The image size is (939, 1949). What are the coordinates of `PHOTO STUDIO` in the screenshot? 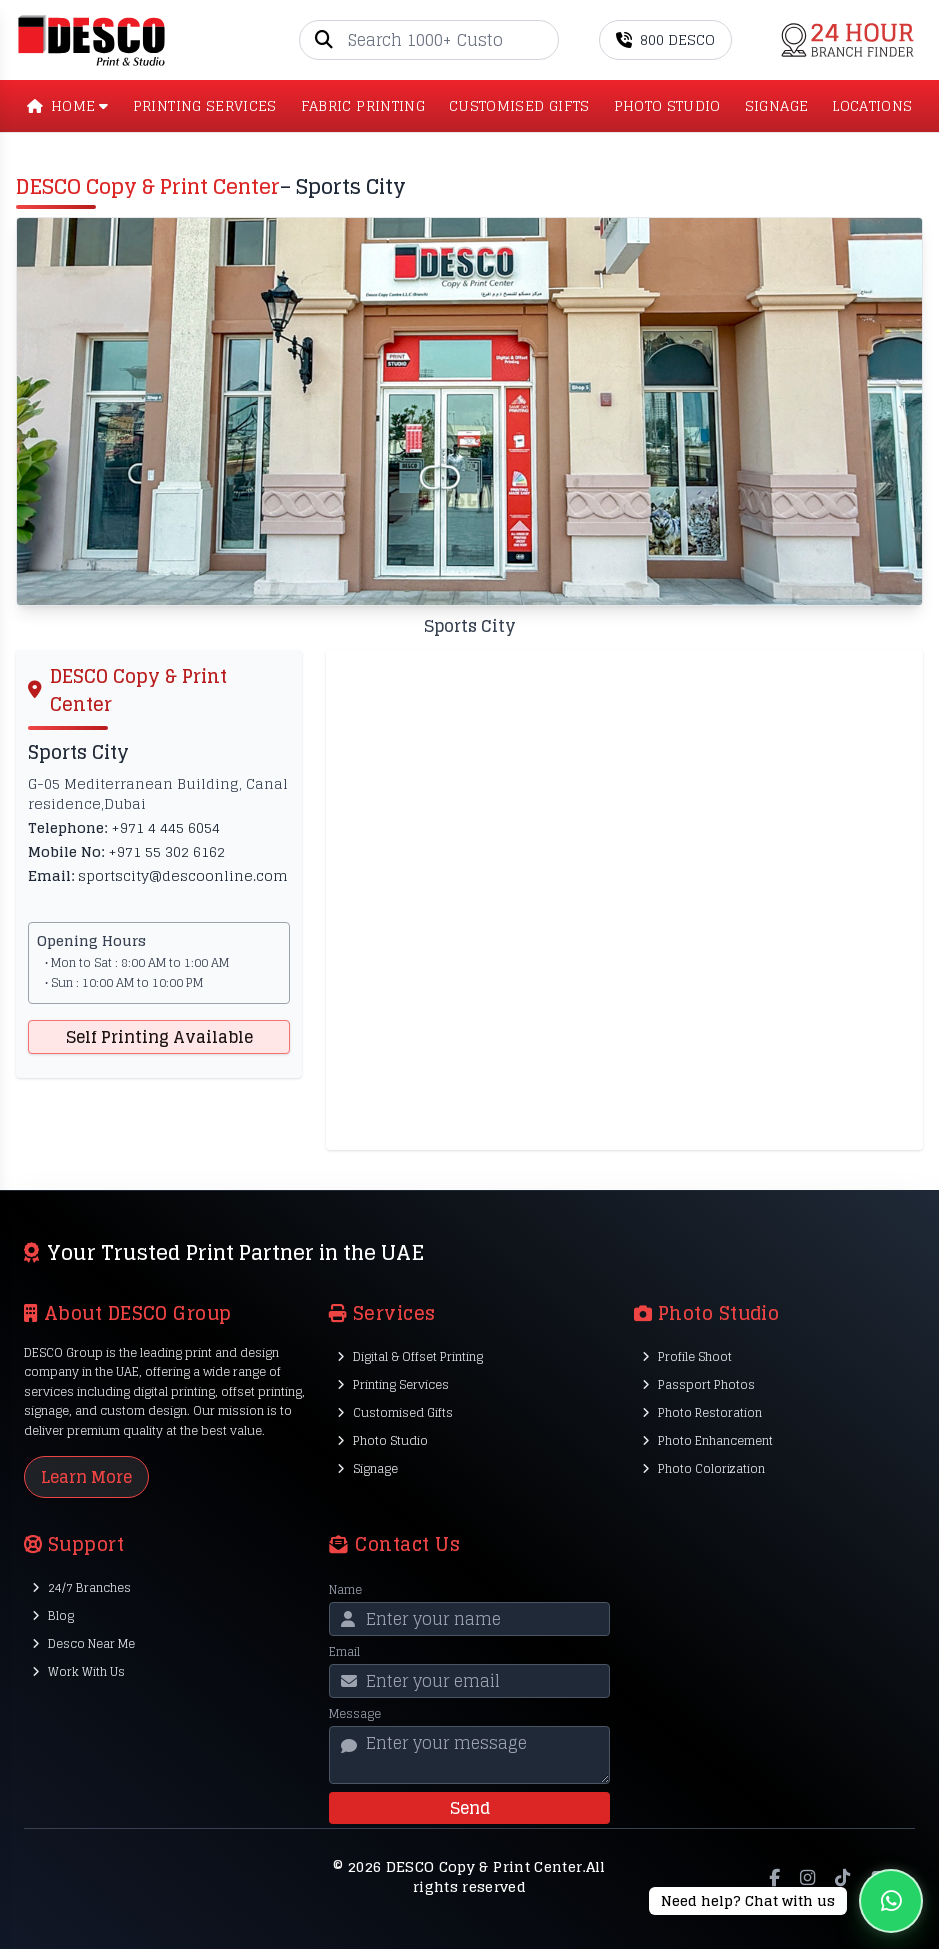 It's located at (667, 106).